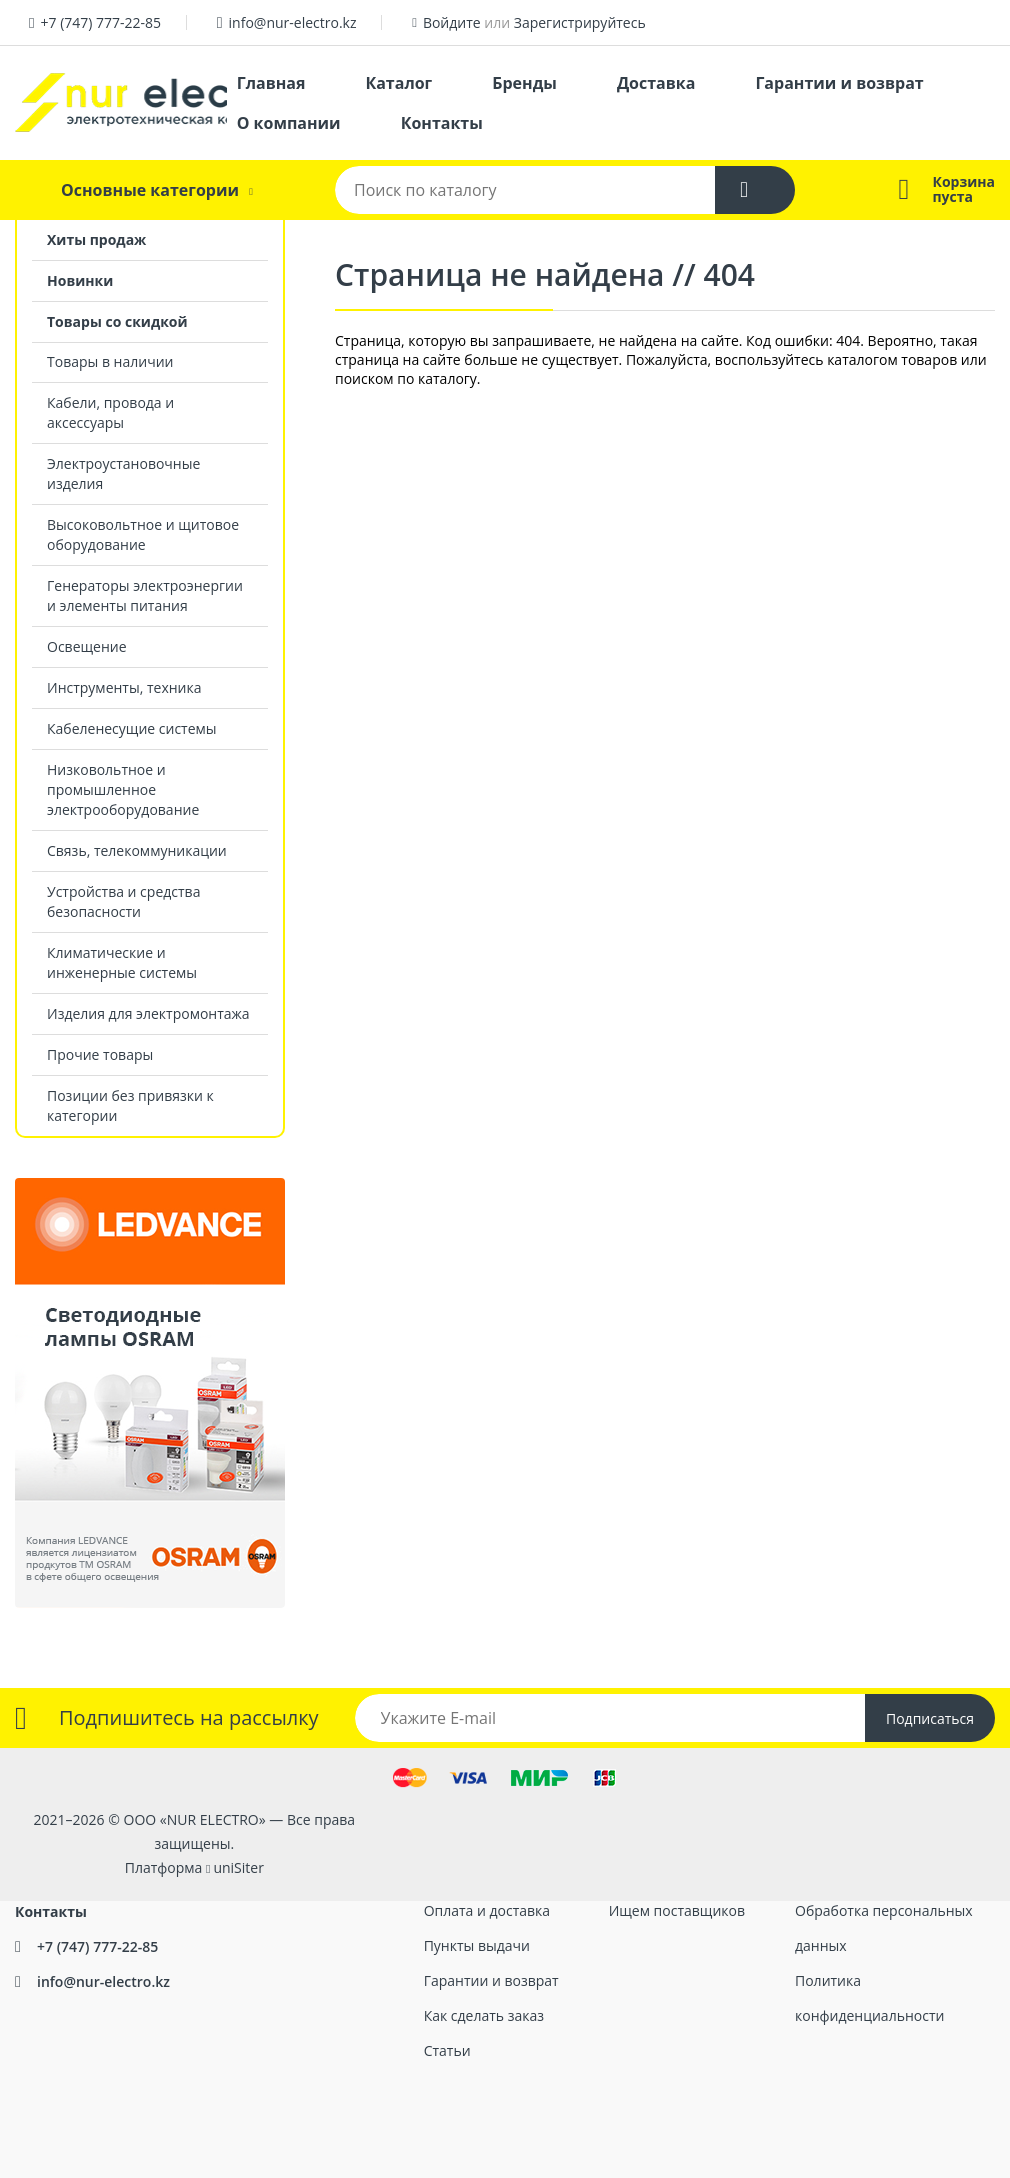 Image resolution: width=1010 pixels, height=2178 pixels. What do you see at coordinates (87, 646) in the screenshot?
I see `Освещение` at bounding box center [87, 646].